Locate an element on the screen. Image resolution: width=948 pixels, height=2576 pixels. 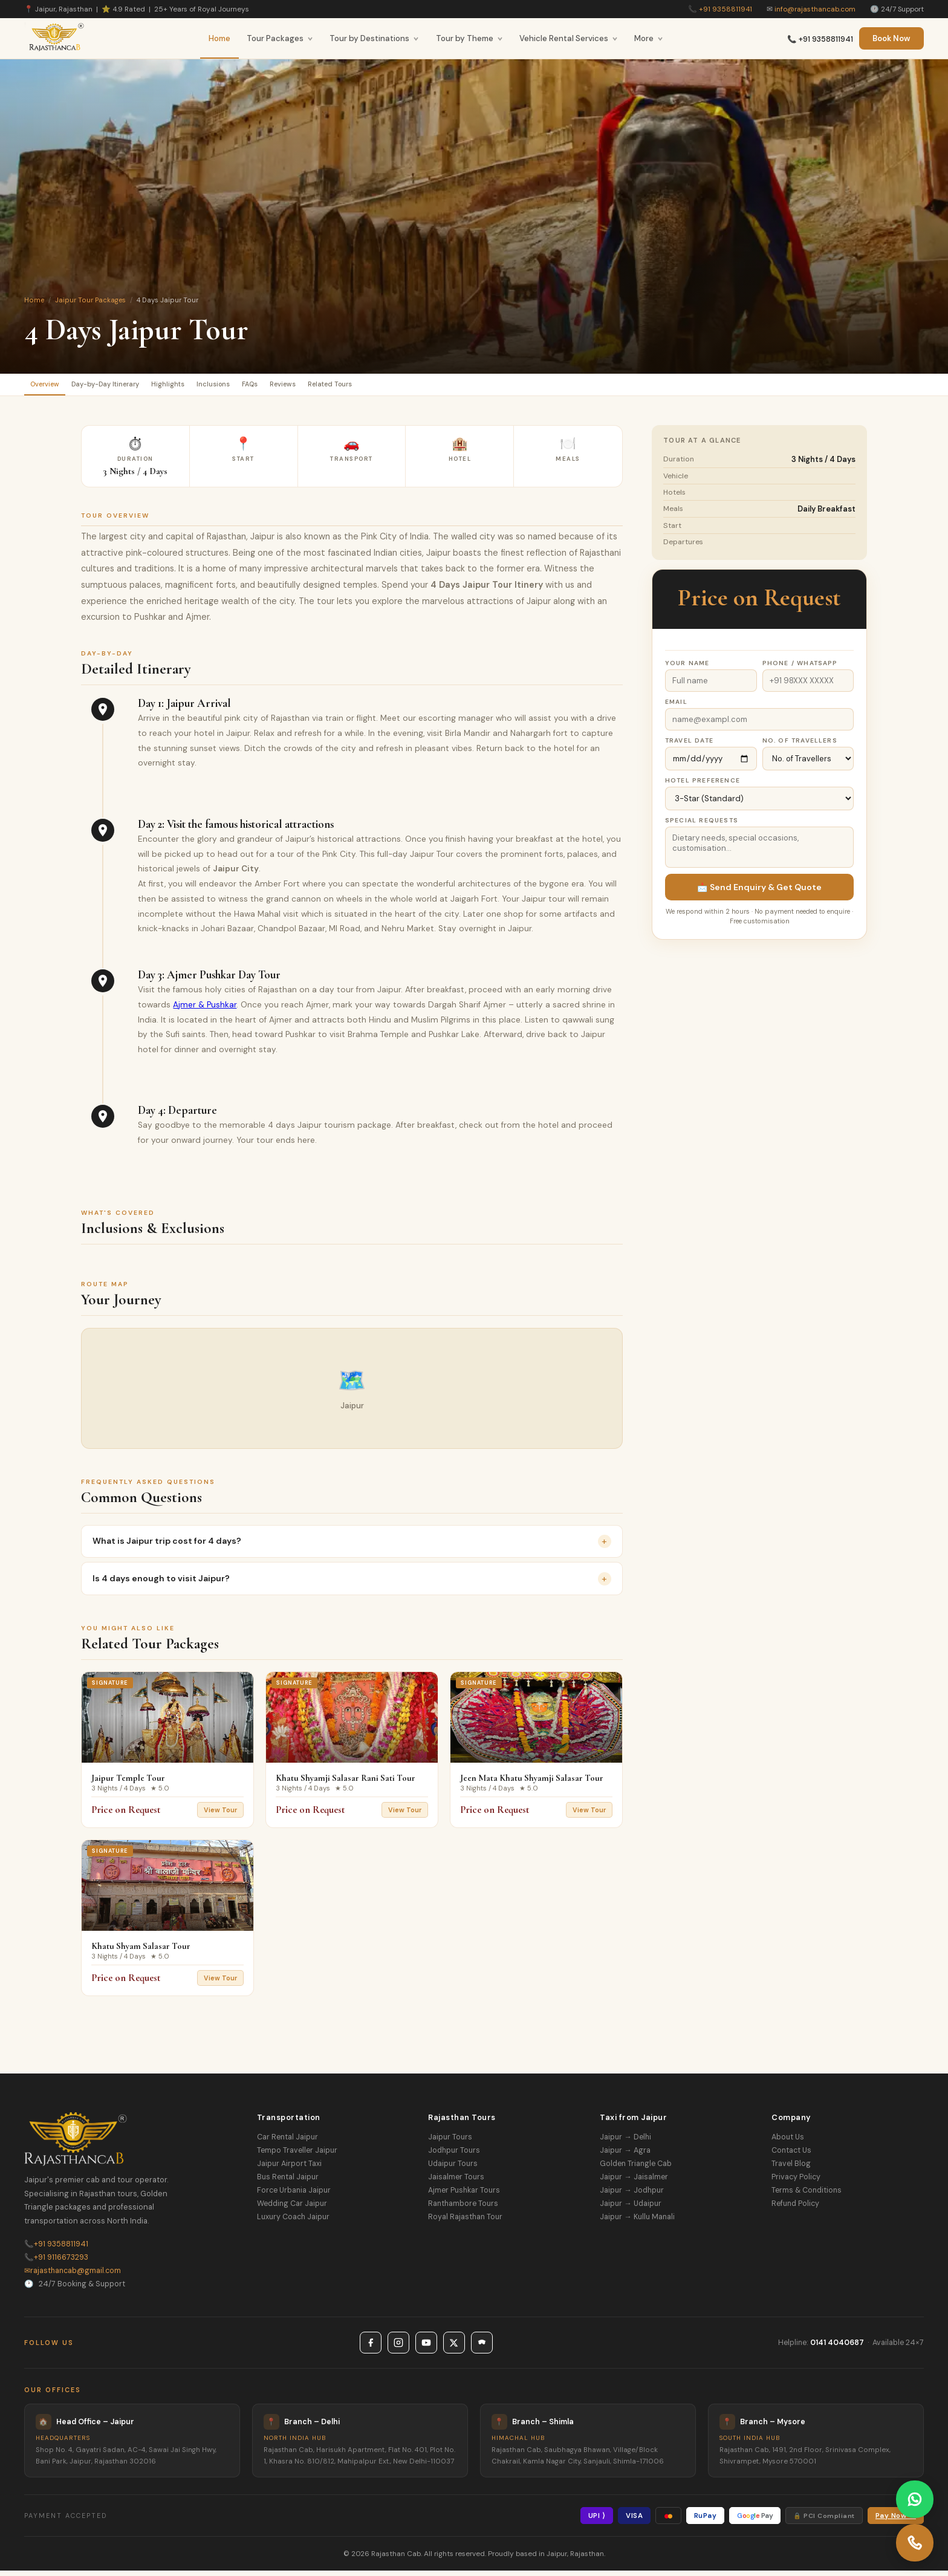
+91 9116673293 is located at coordinates (56, 2263).